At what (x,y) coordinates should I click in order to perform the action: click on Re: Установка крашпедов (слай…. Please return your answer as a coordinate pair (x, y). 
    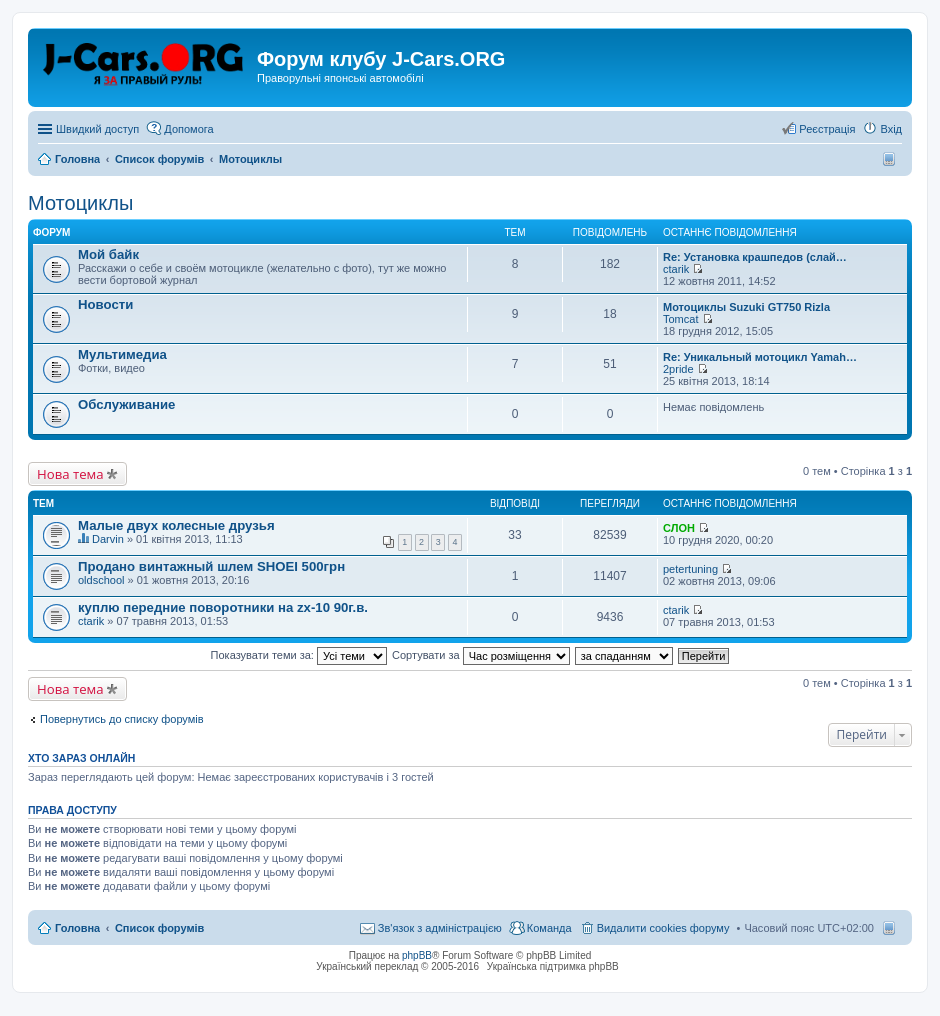
    Looking at the image, I should click on (755, 257).